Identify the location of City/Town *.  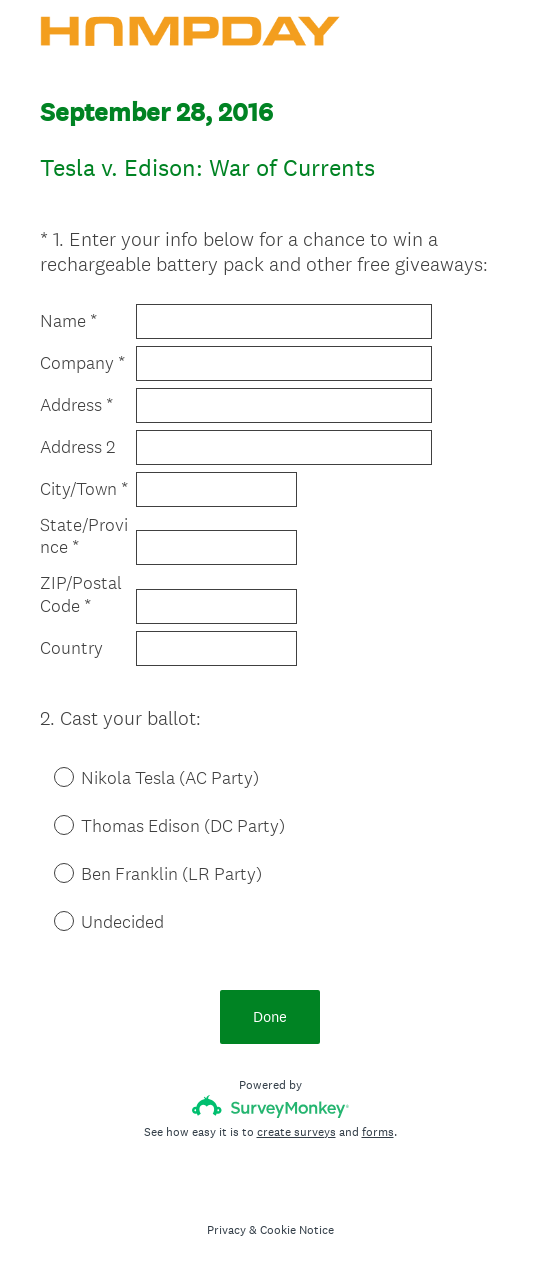
(84, 489).